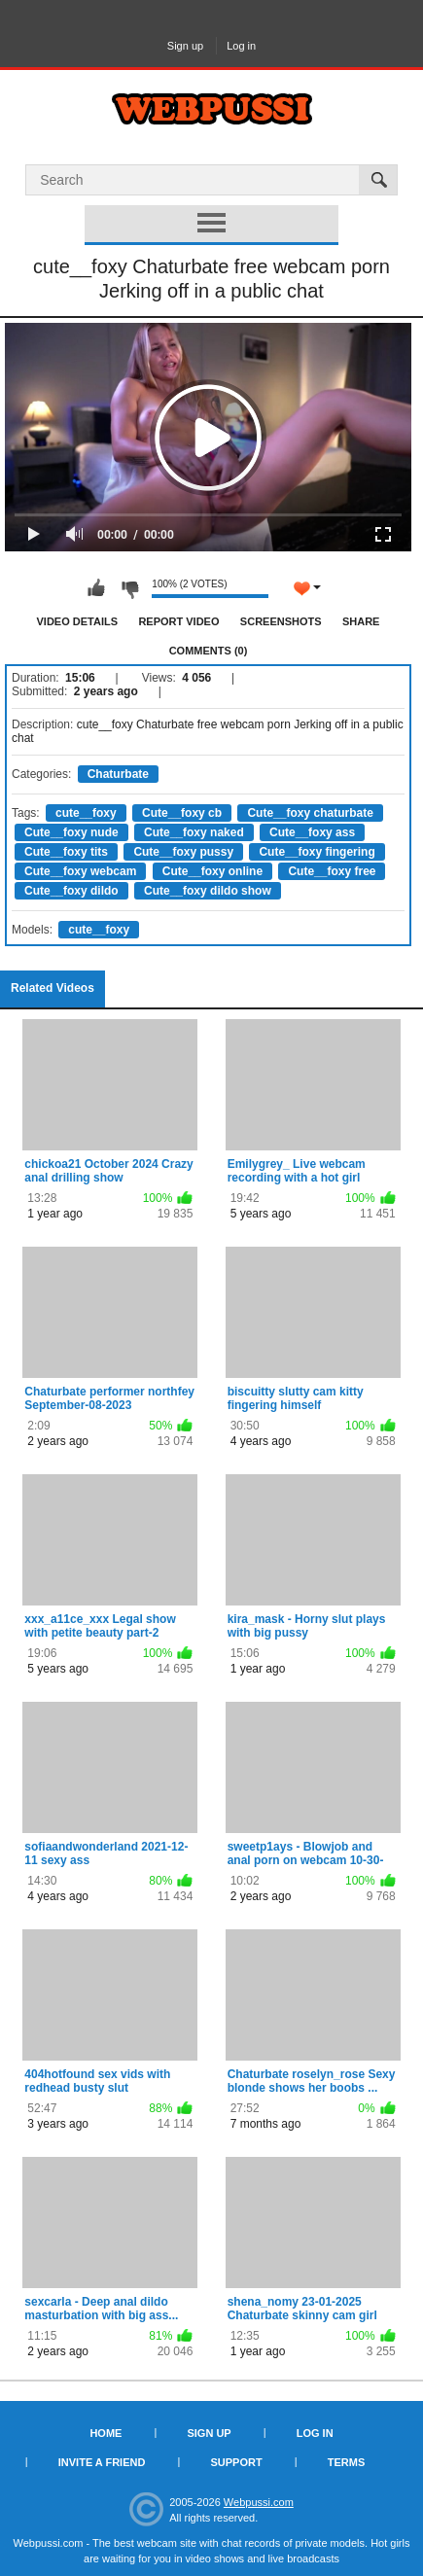  I want to click on Cute__foxy tits, so click(66, 852).